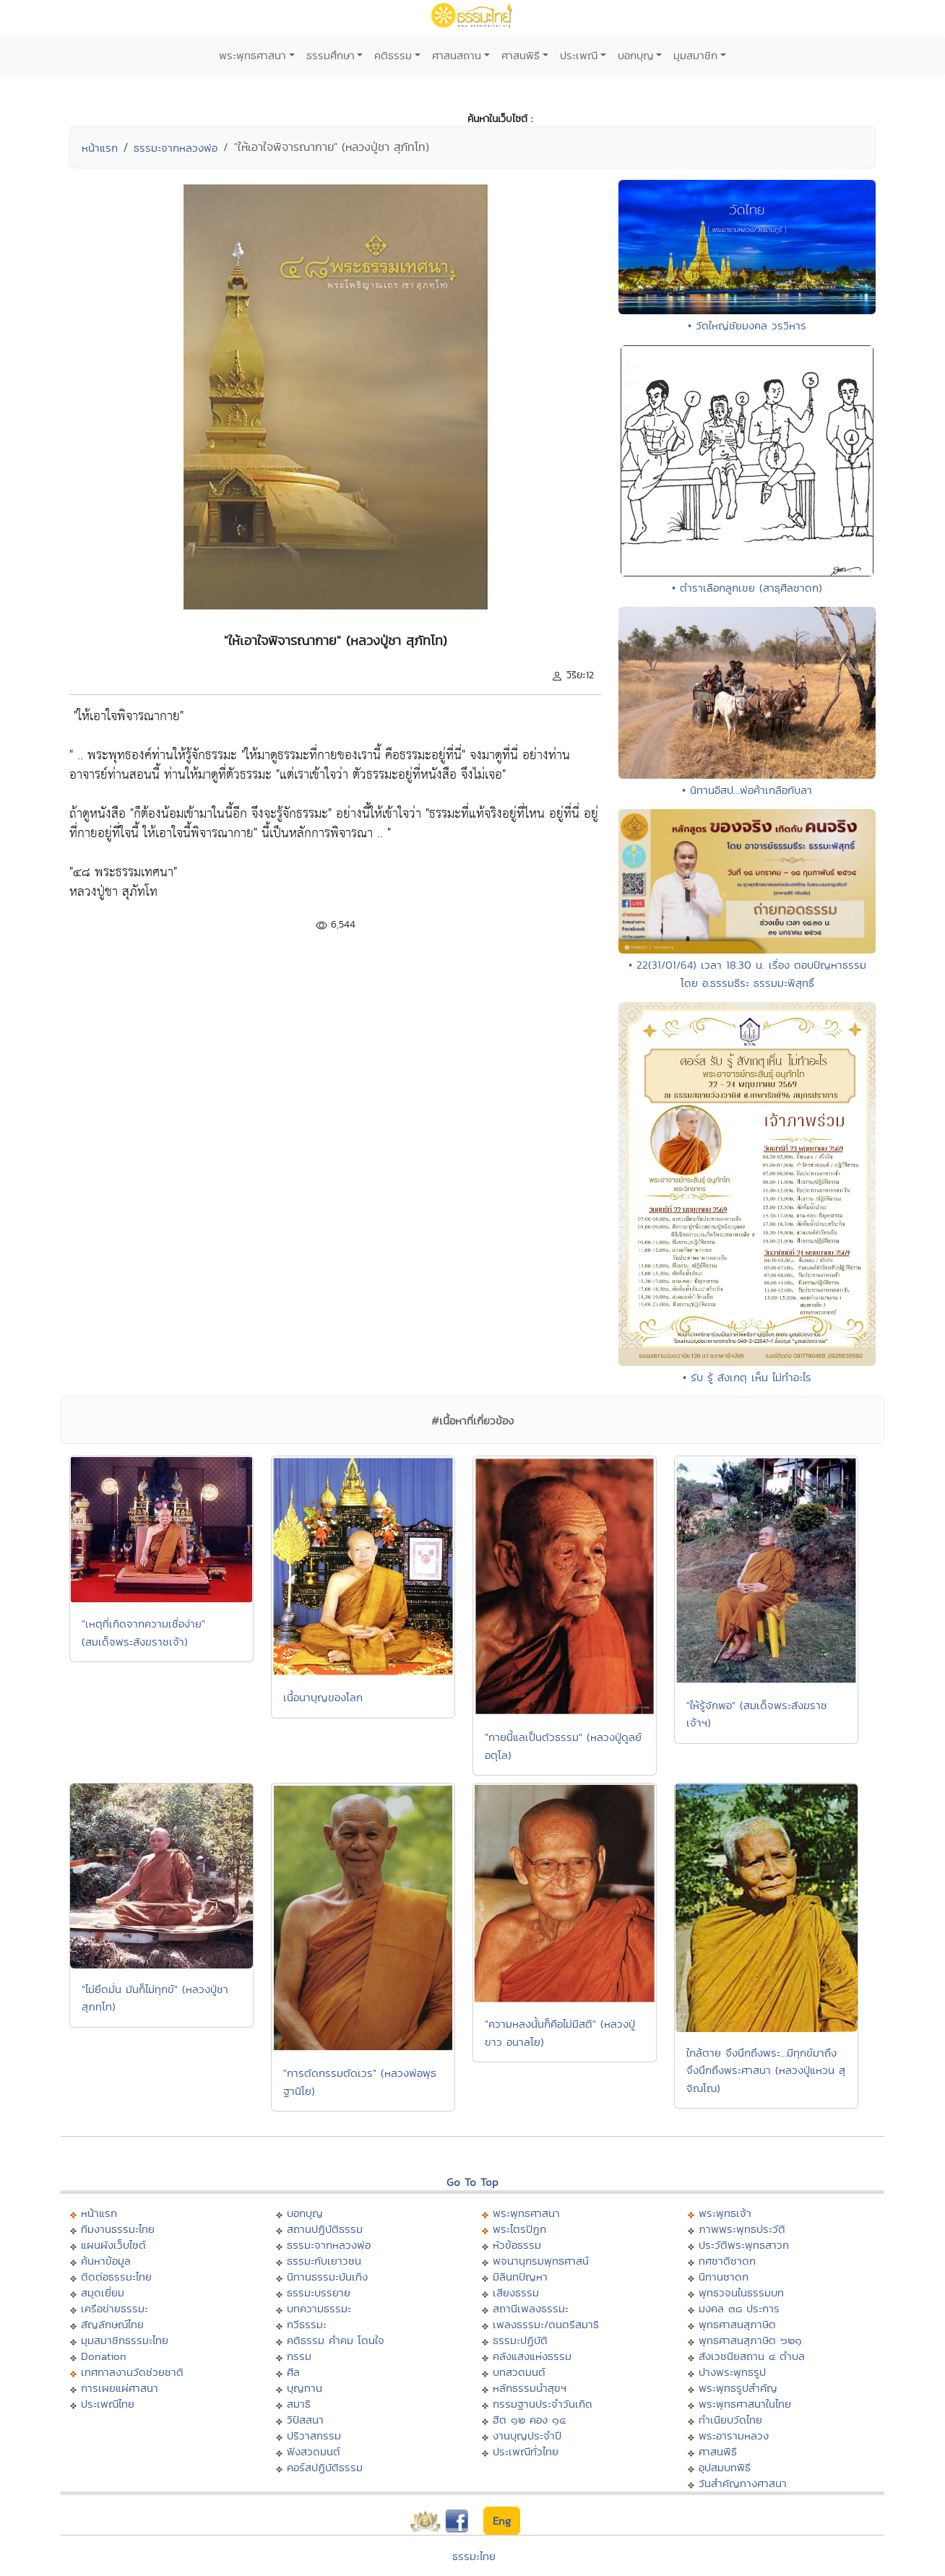 The height and width of the screenshot is (2576, 945). What do you see at coordinates (745, 2403) in the screenshot?
I see `พระพุทธศาสนาในไทย` at bounding box center [745, 2403].